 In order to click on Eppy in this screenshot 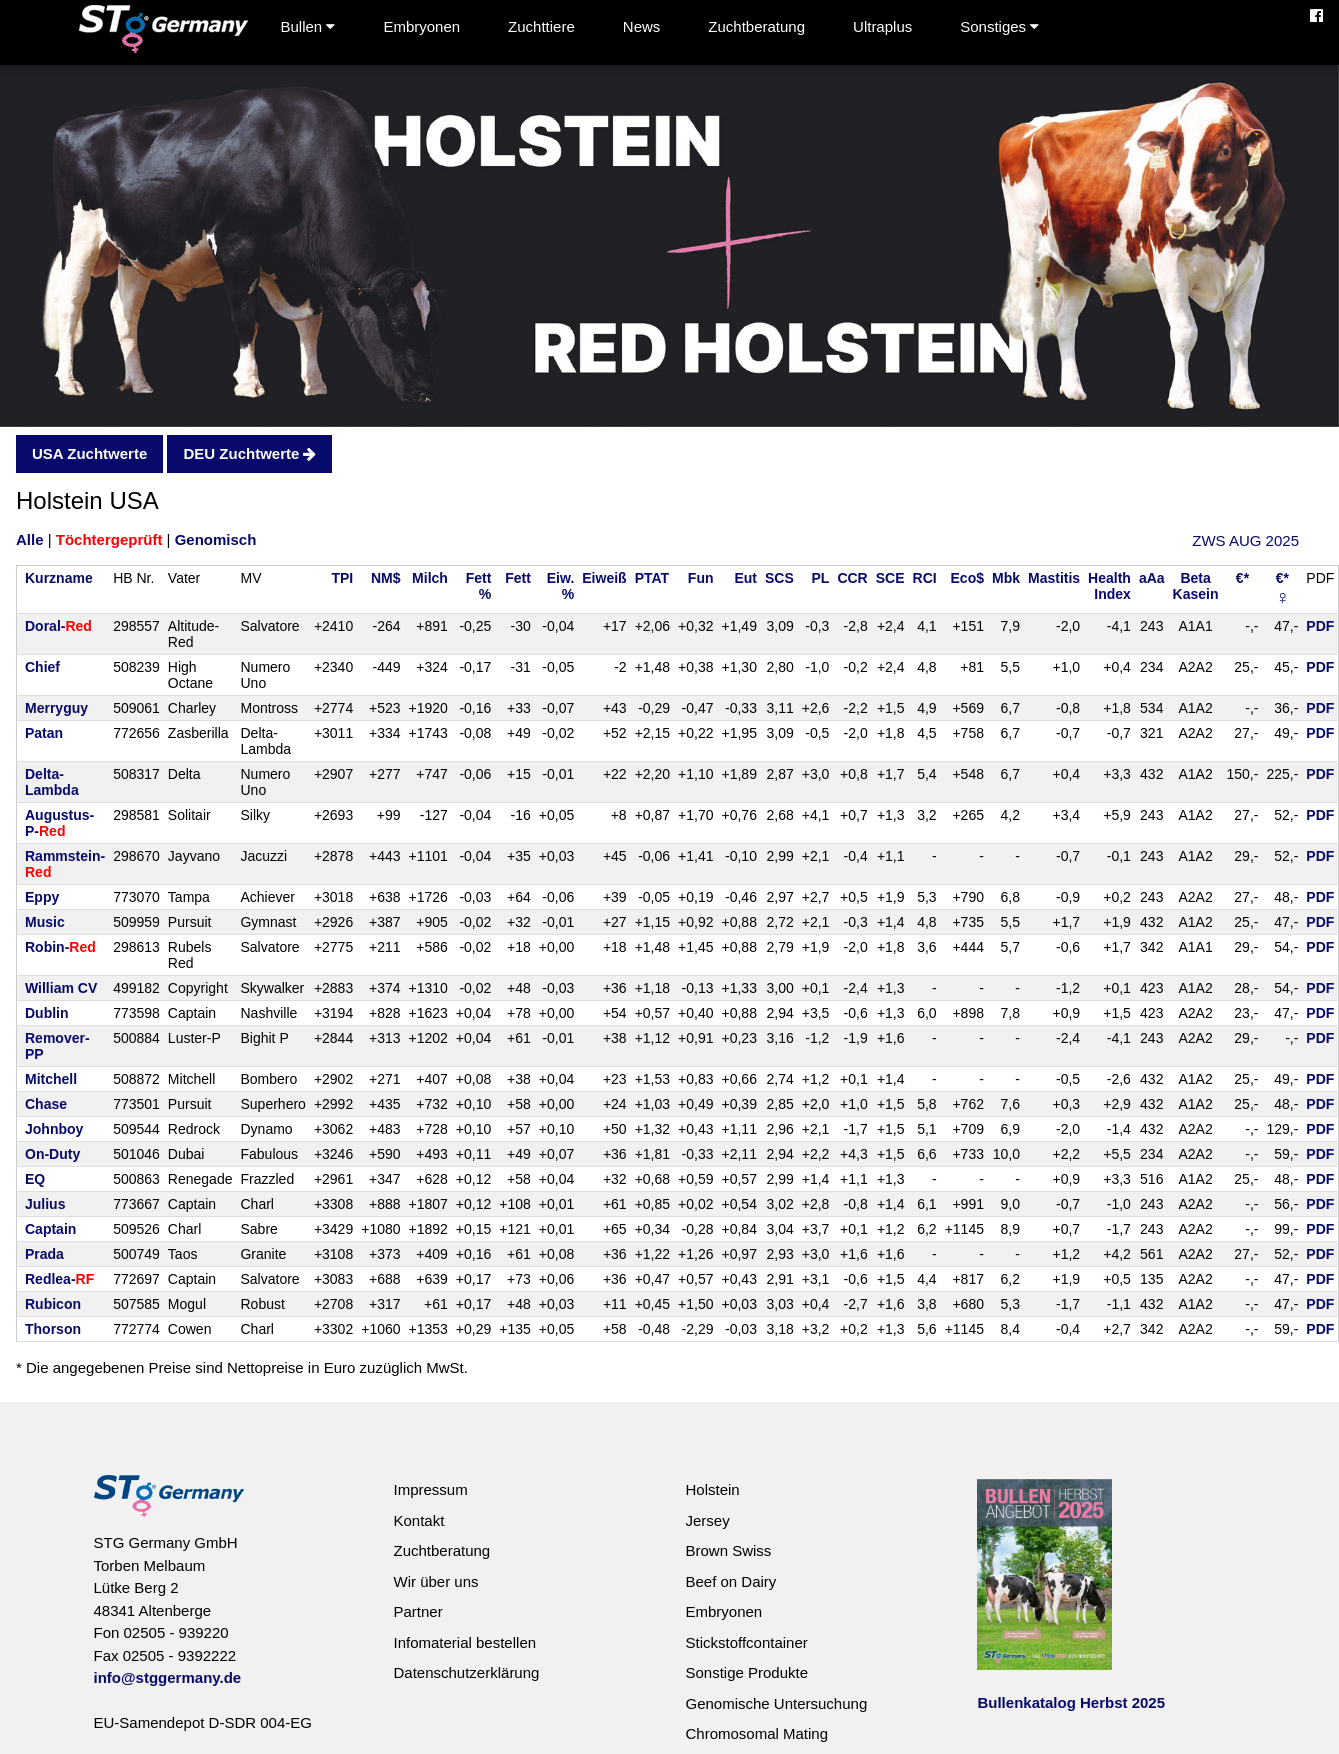, I will do `click(42, 897)`.